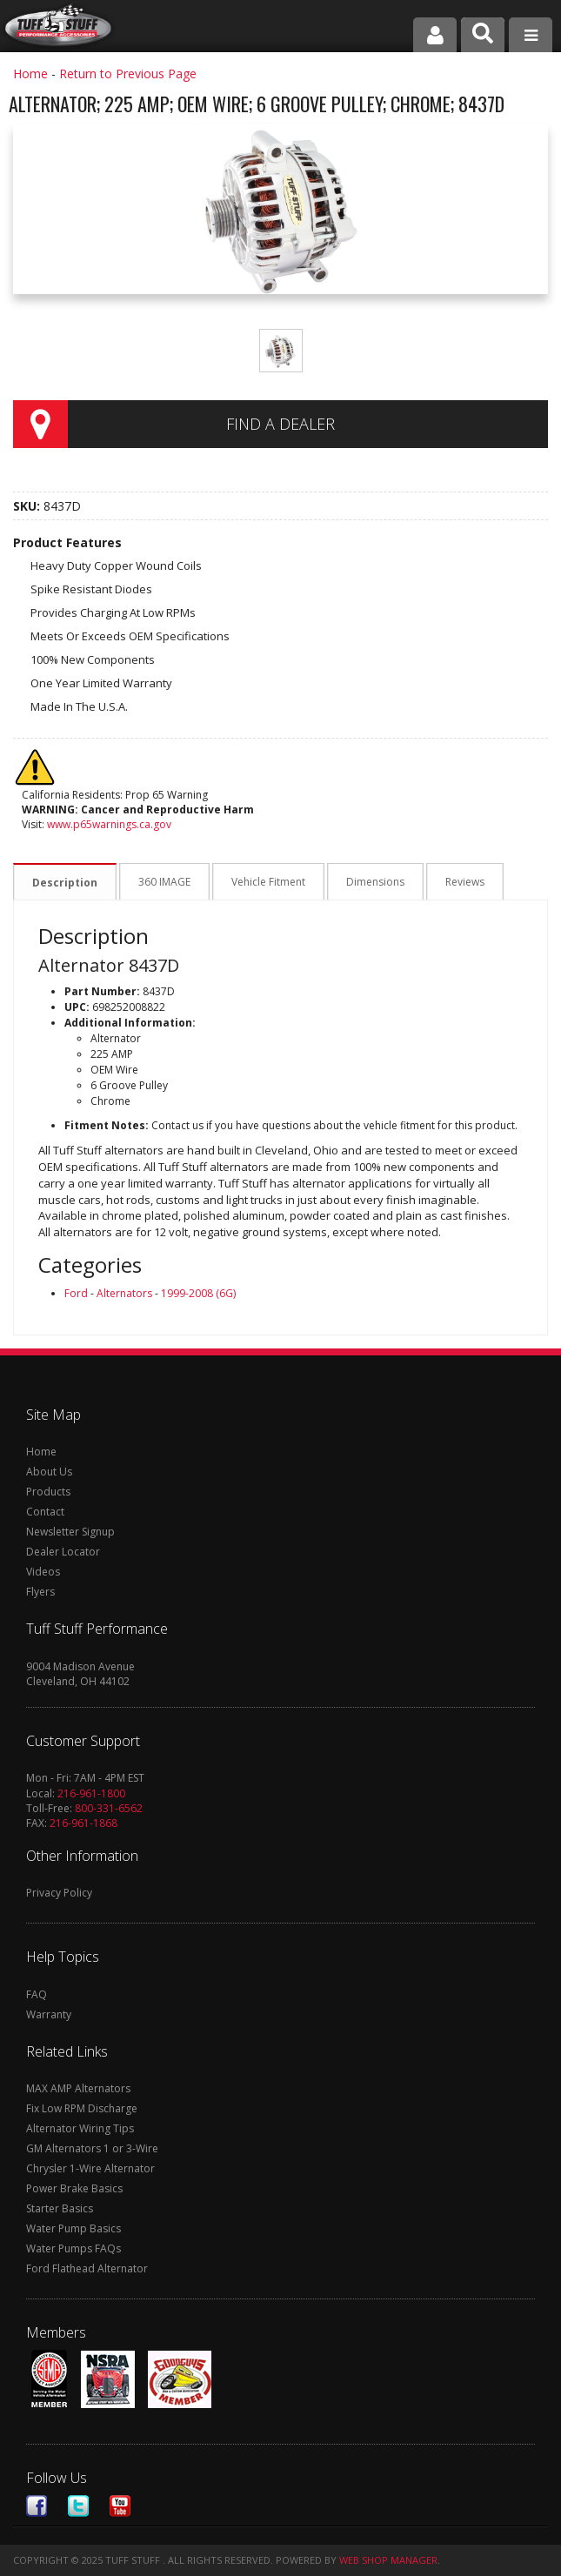 Image resolution: width=561 pixels, height=2576 pixels. What do you see at coordinates (78, 2506) in the screenshot?
I see `Twitter` at bounding box center [78, 2506].